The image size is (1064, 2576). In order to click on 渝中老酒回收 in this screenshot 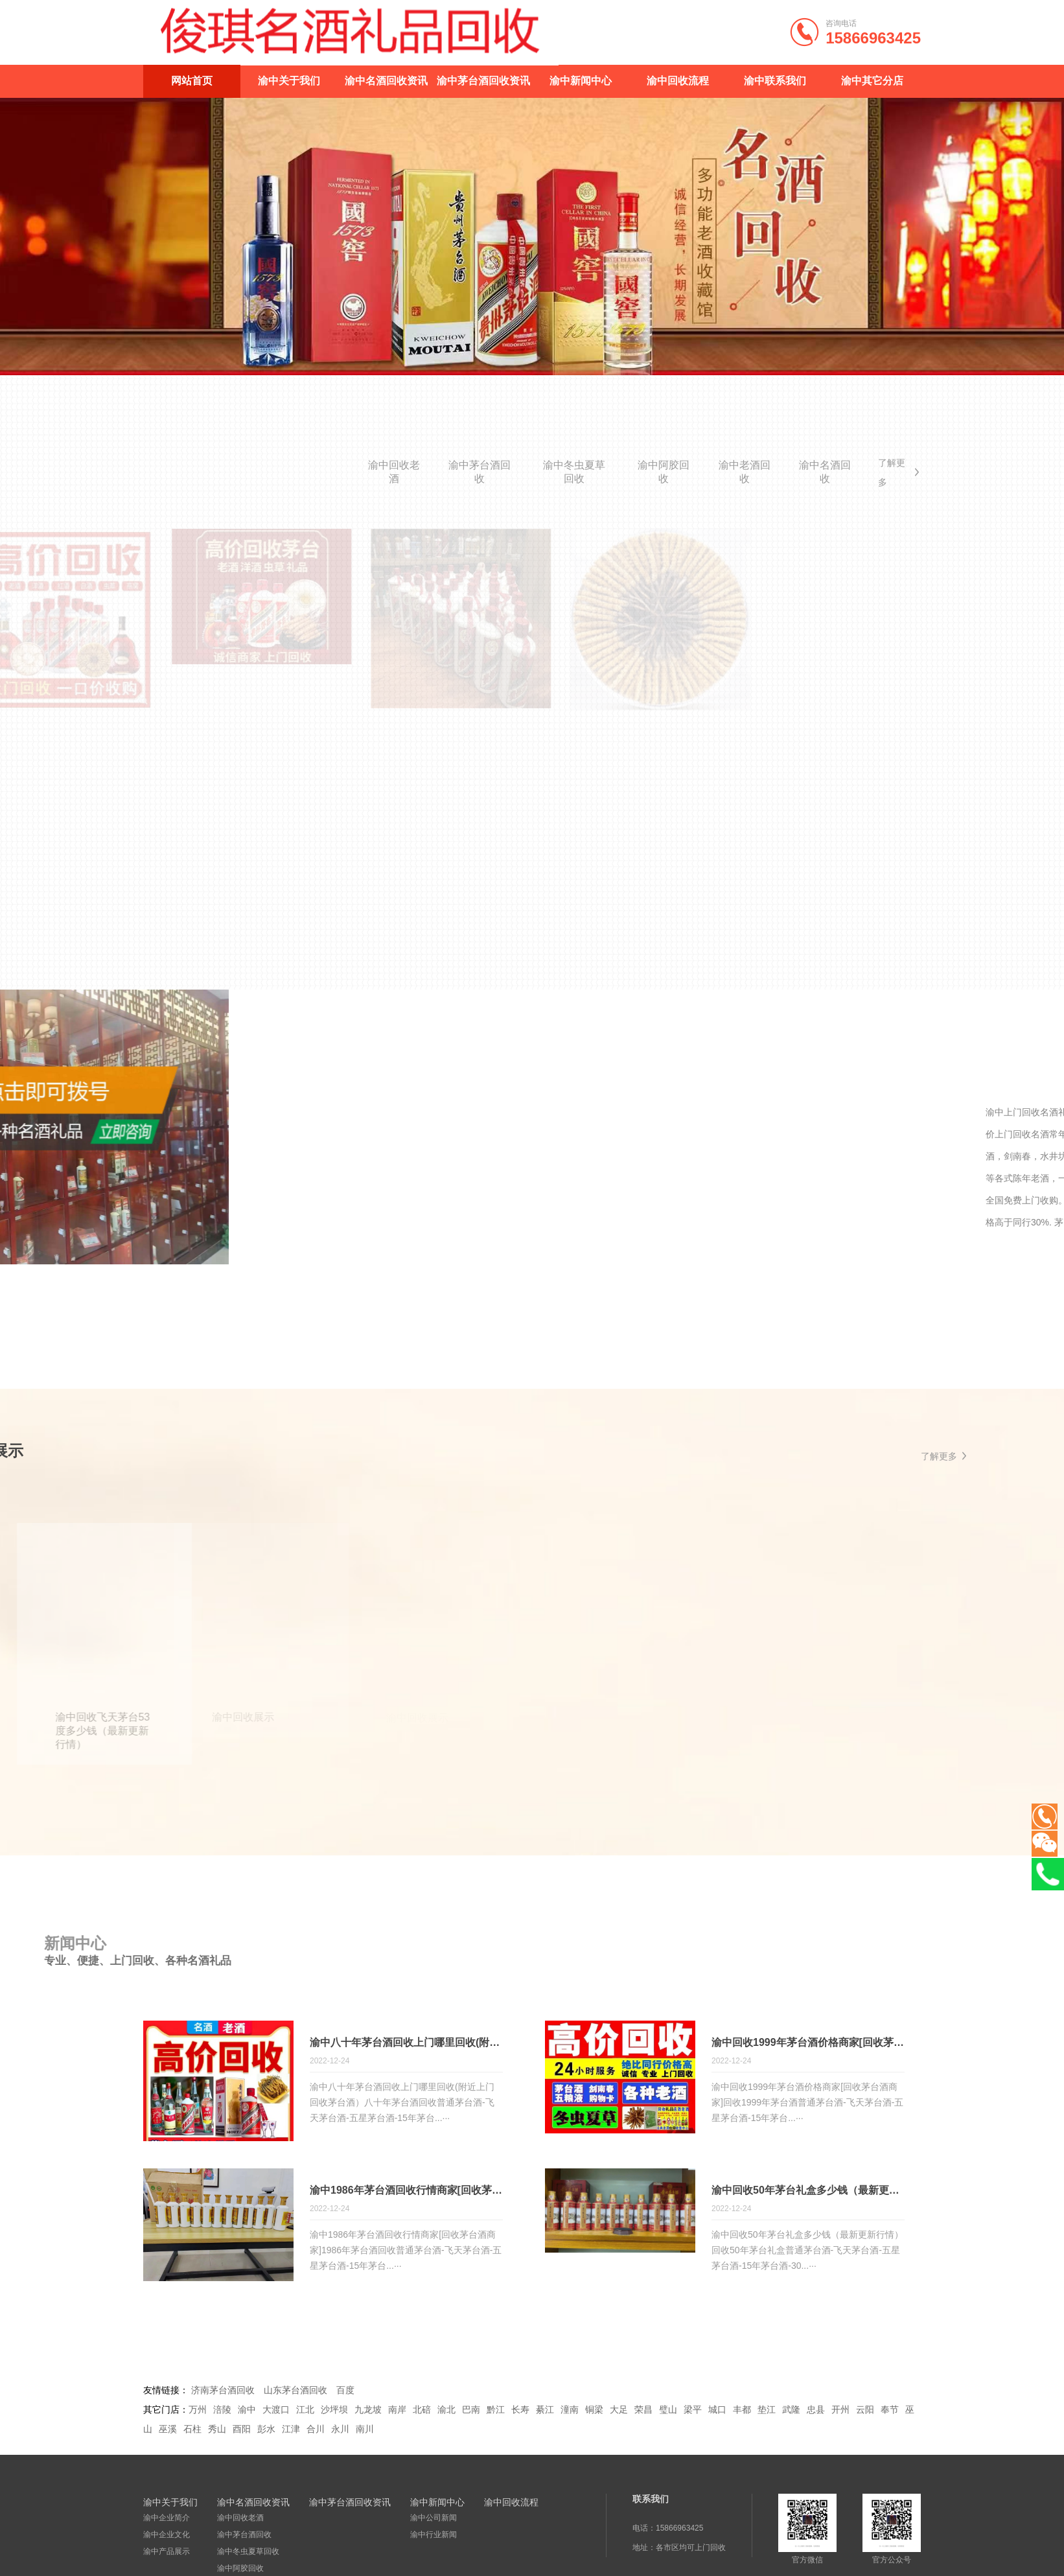, I will do `click(744, 471)`.